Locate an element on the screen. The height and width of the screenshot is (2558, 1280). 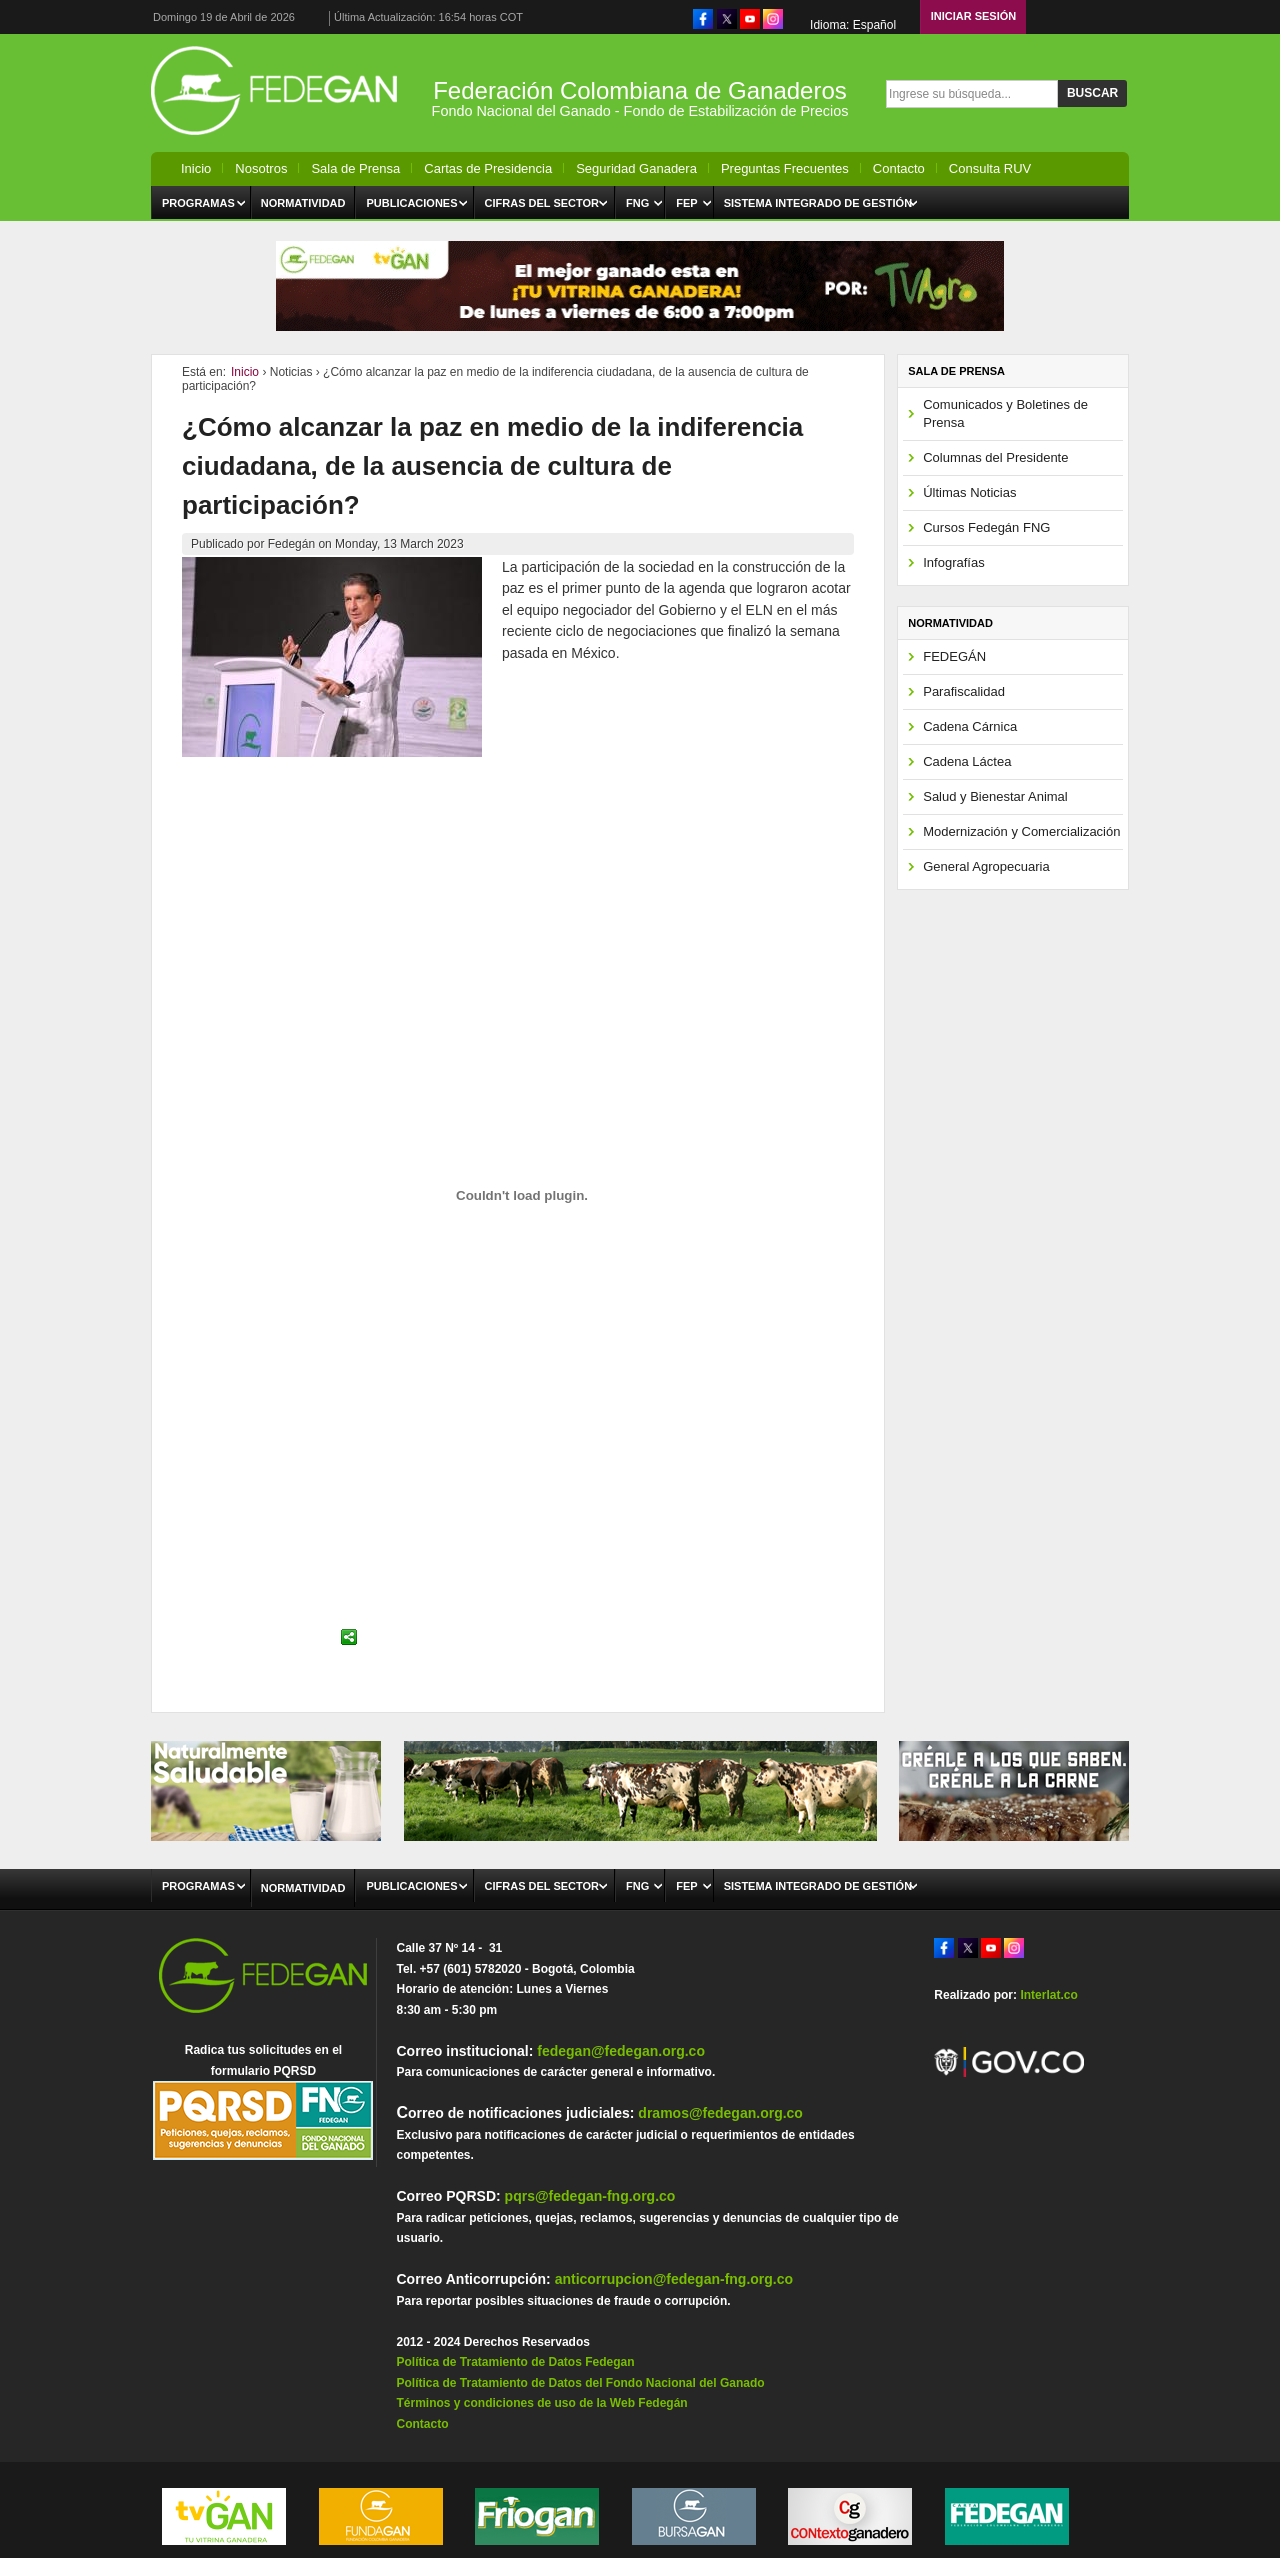
Modernización y Comercialización is located at coordinates (1021, 831).